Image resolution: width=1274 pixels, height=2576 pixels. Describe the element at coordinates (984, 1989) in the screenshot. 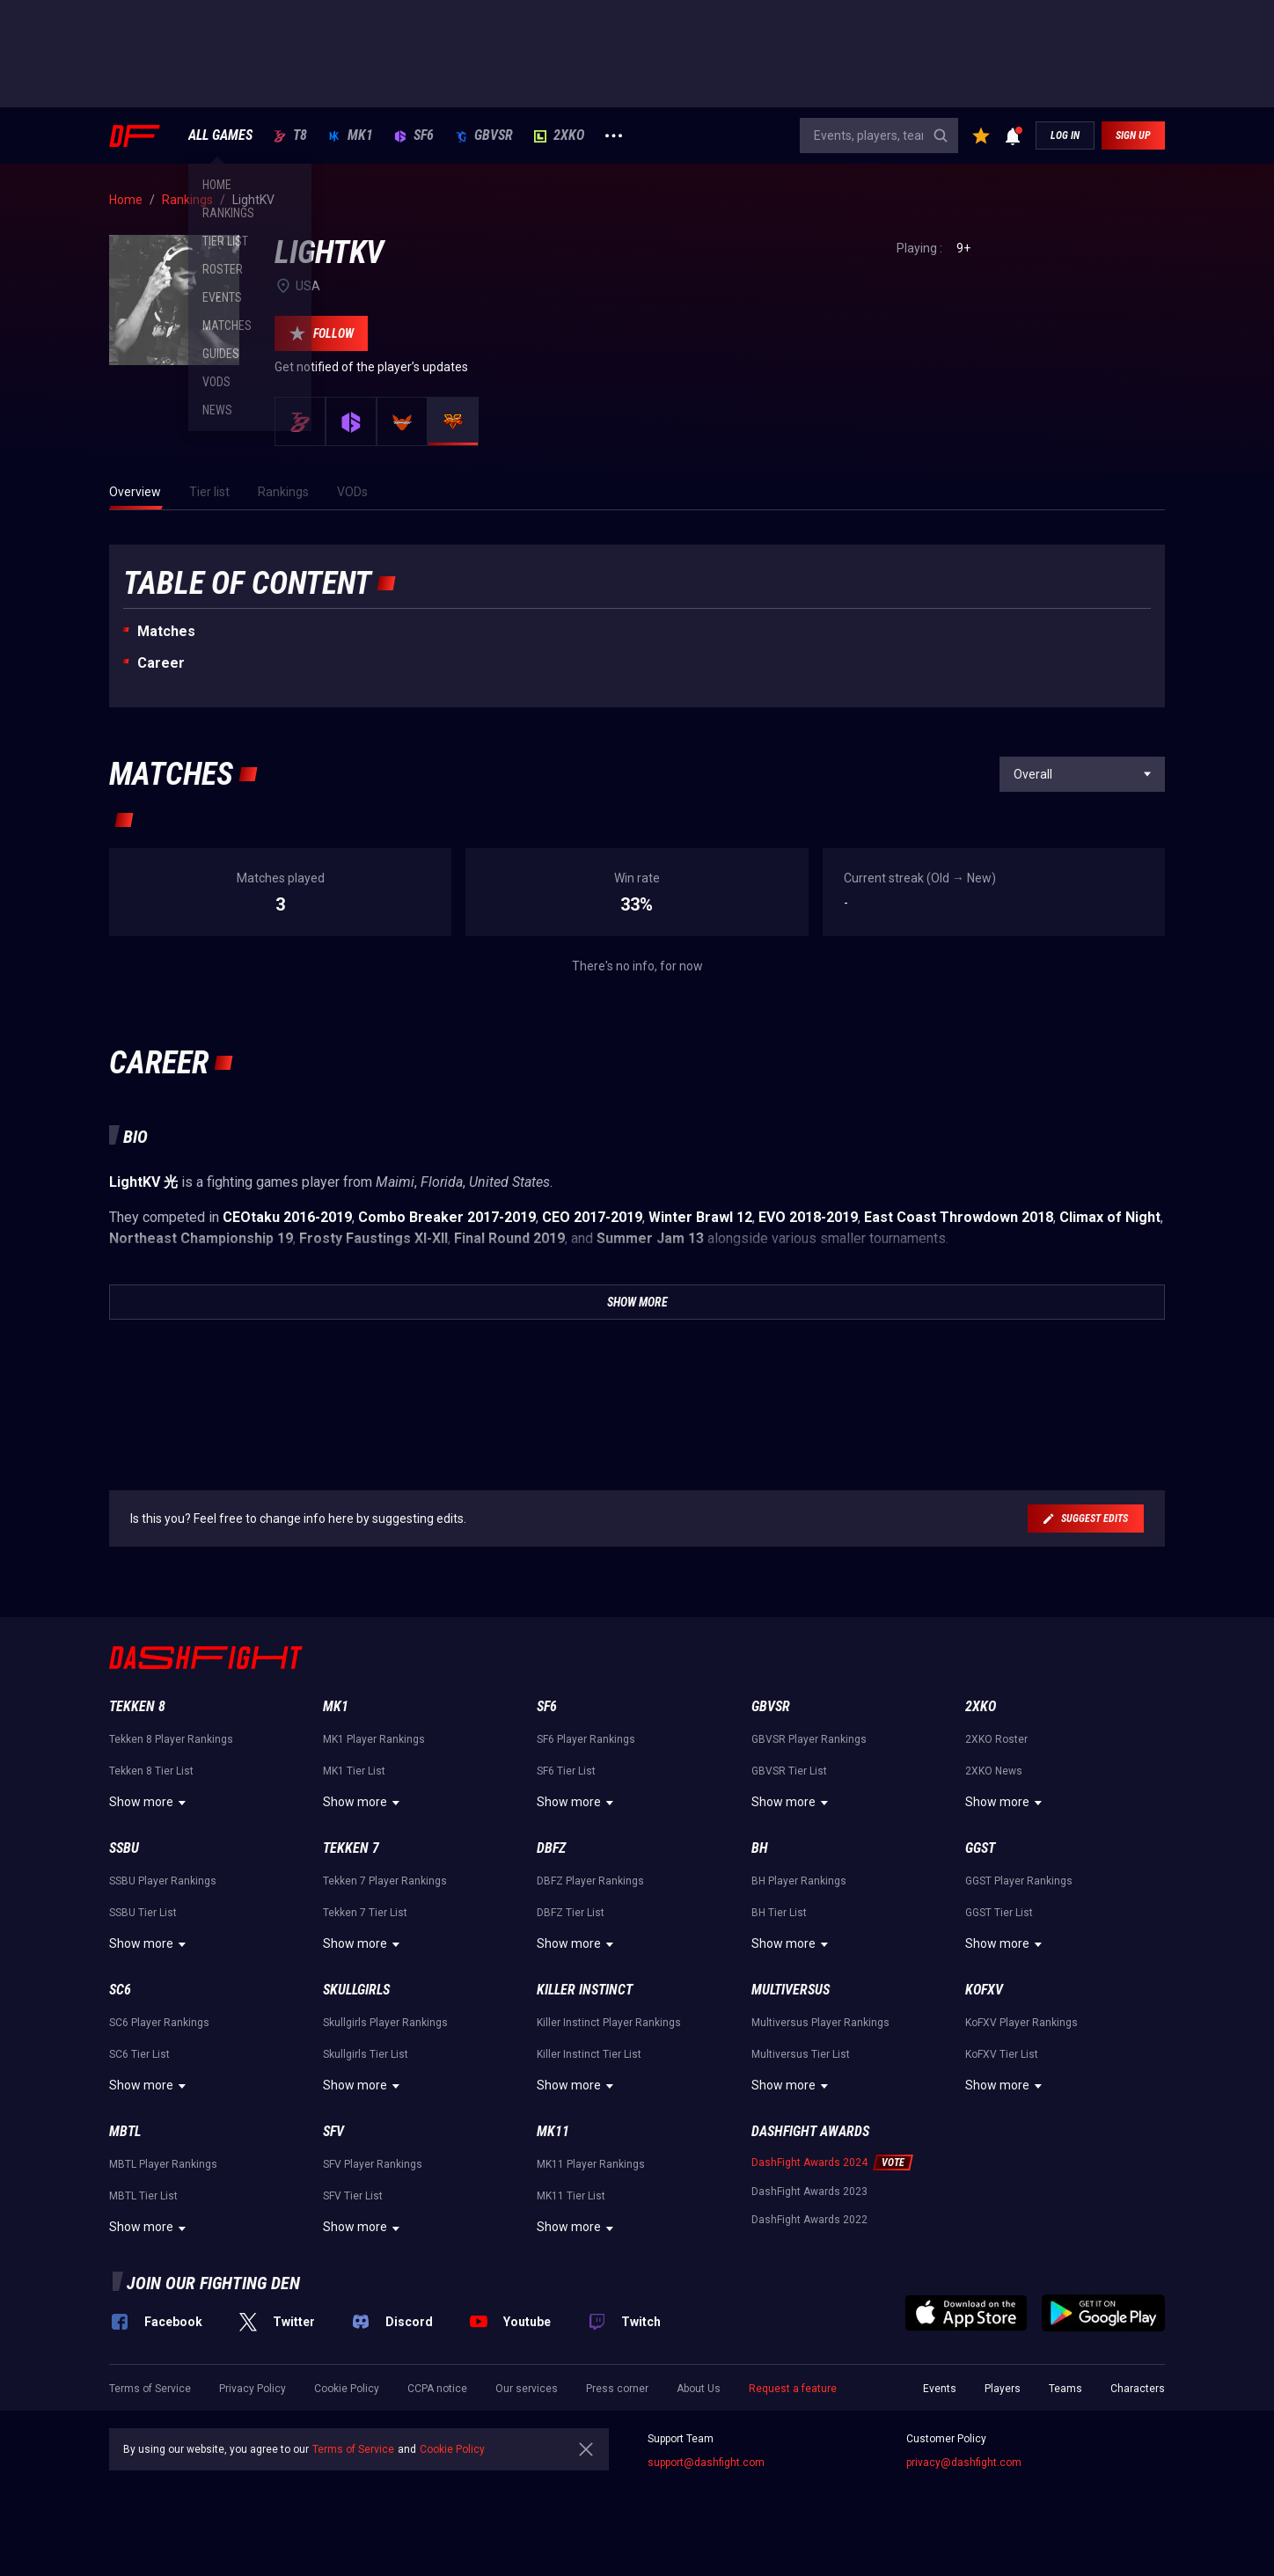

I see `KoFXV` at that location.